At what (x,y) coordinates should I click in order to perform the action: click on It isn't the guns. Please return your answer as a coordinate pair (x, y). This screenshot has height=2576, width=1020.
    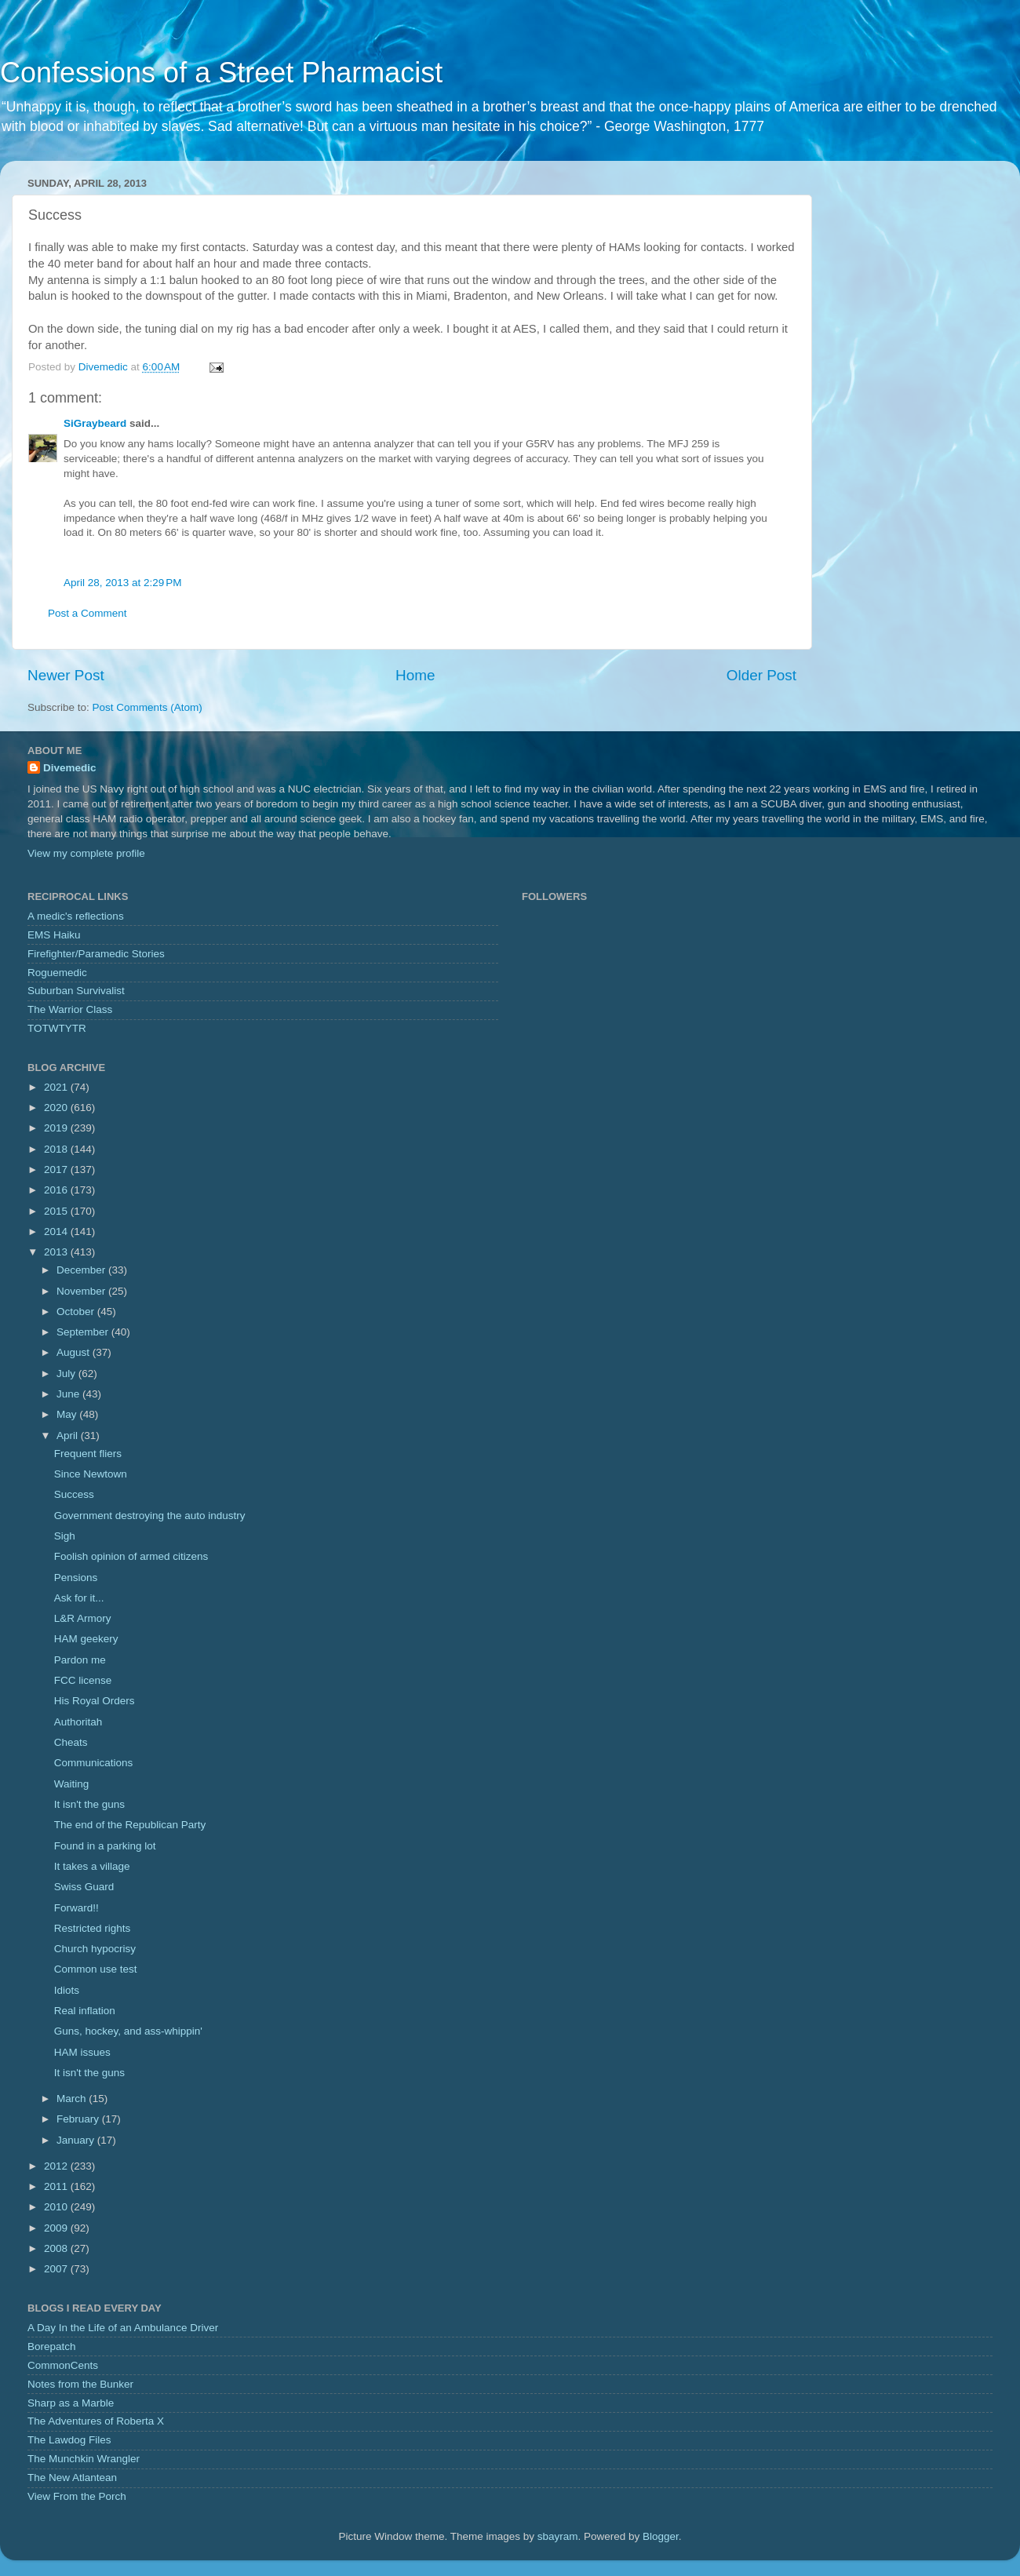
    Looking at the image, I should click on (89, 1804).